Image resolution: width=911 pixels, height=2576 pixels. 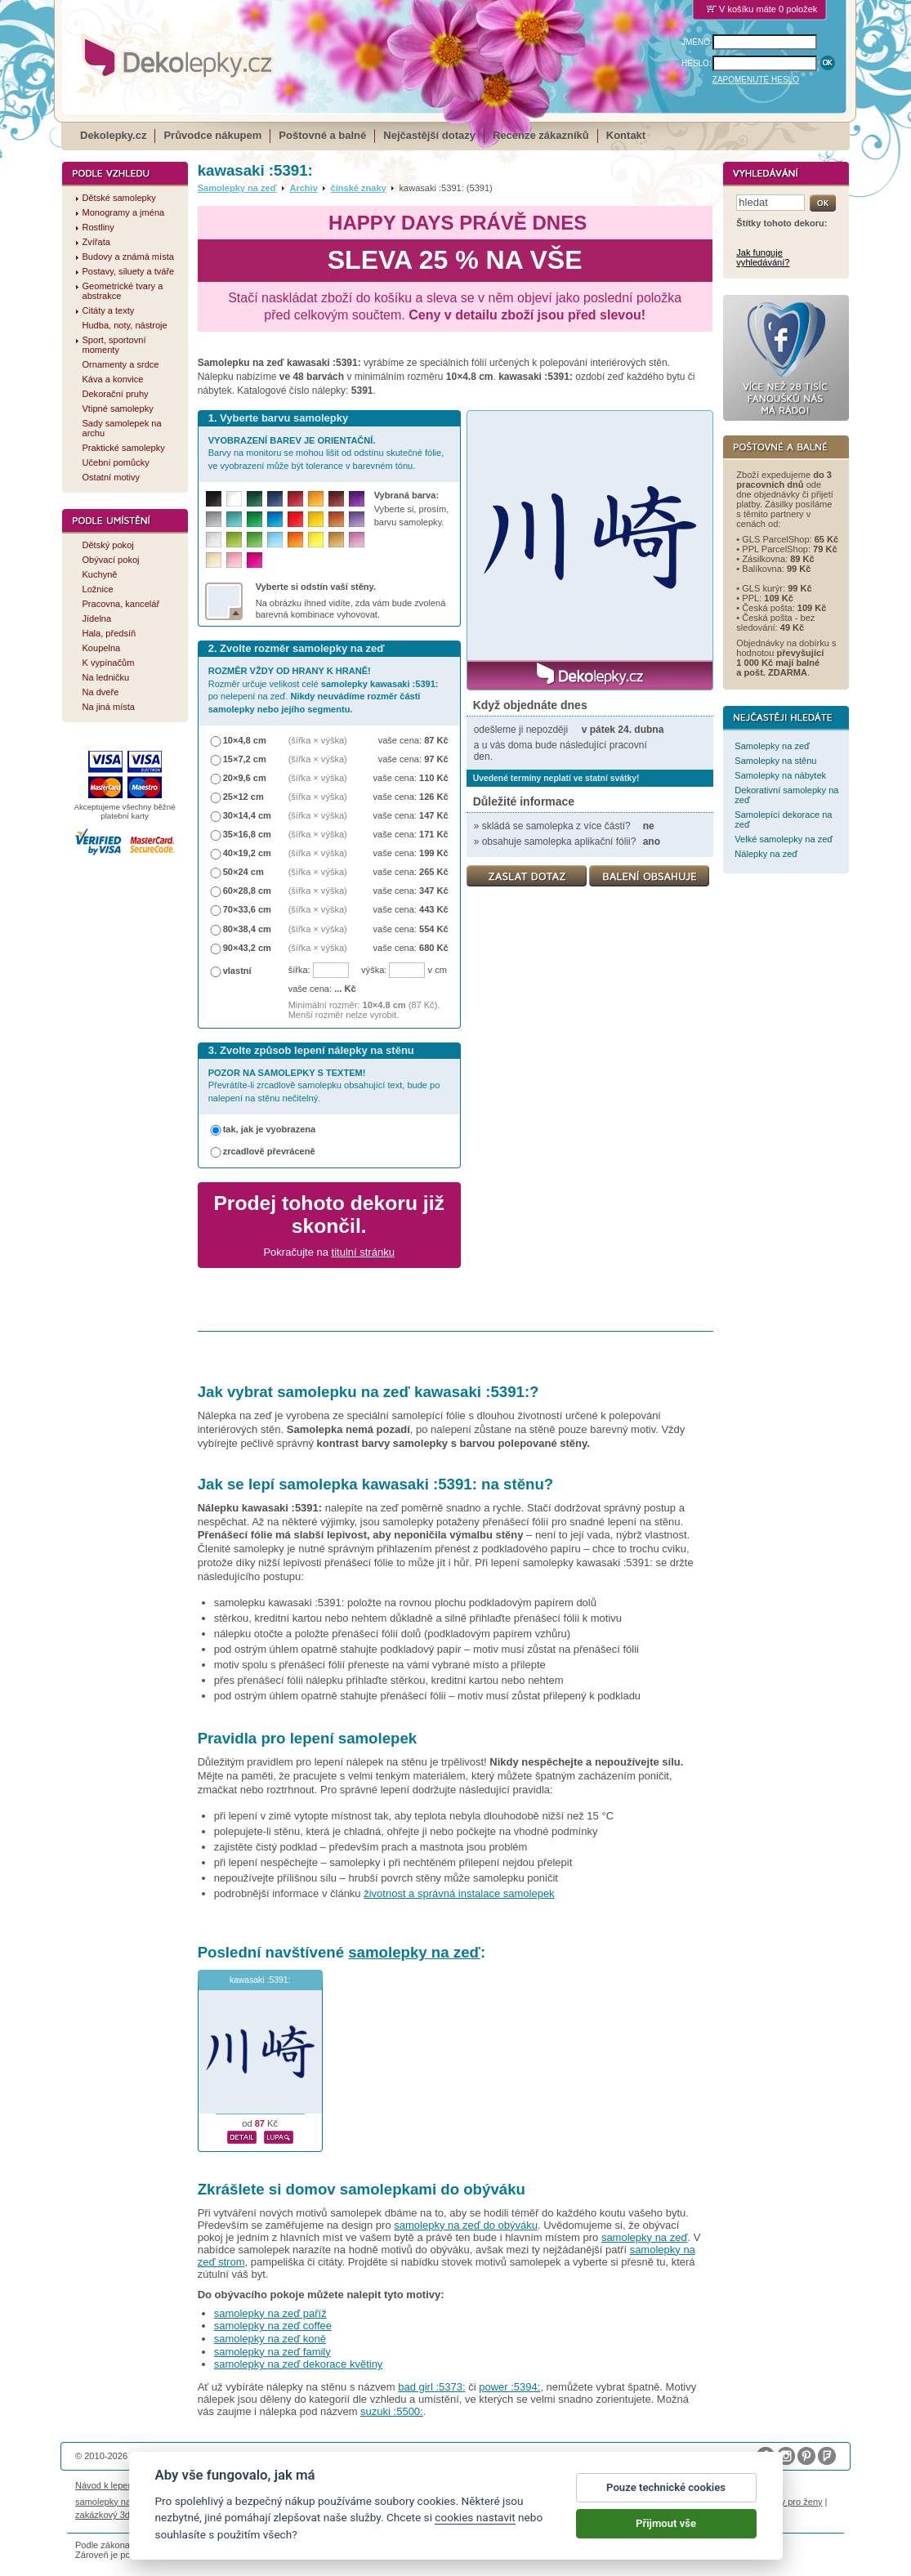 What do you see at coordinates (475, 2517) in the screenshot?
I see `cookies nastavit` at bounding box center [475, 2517].